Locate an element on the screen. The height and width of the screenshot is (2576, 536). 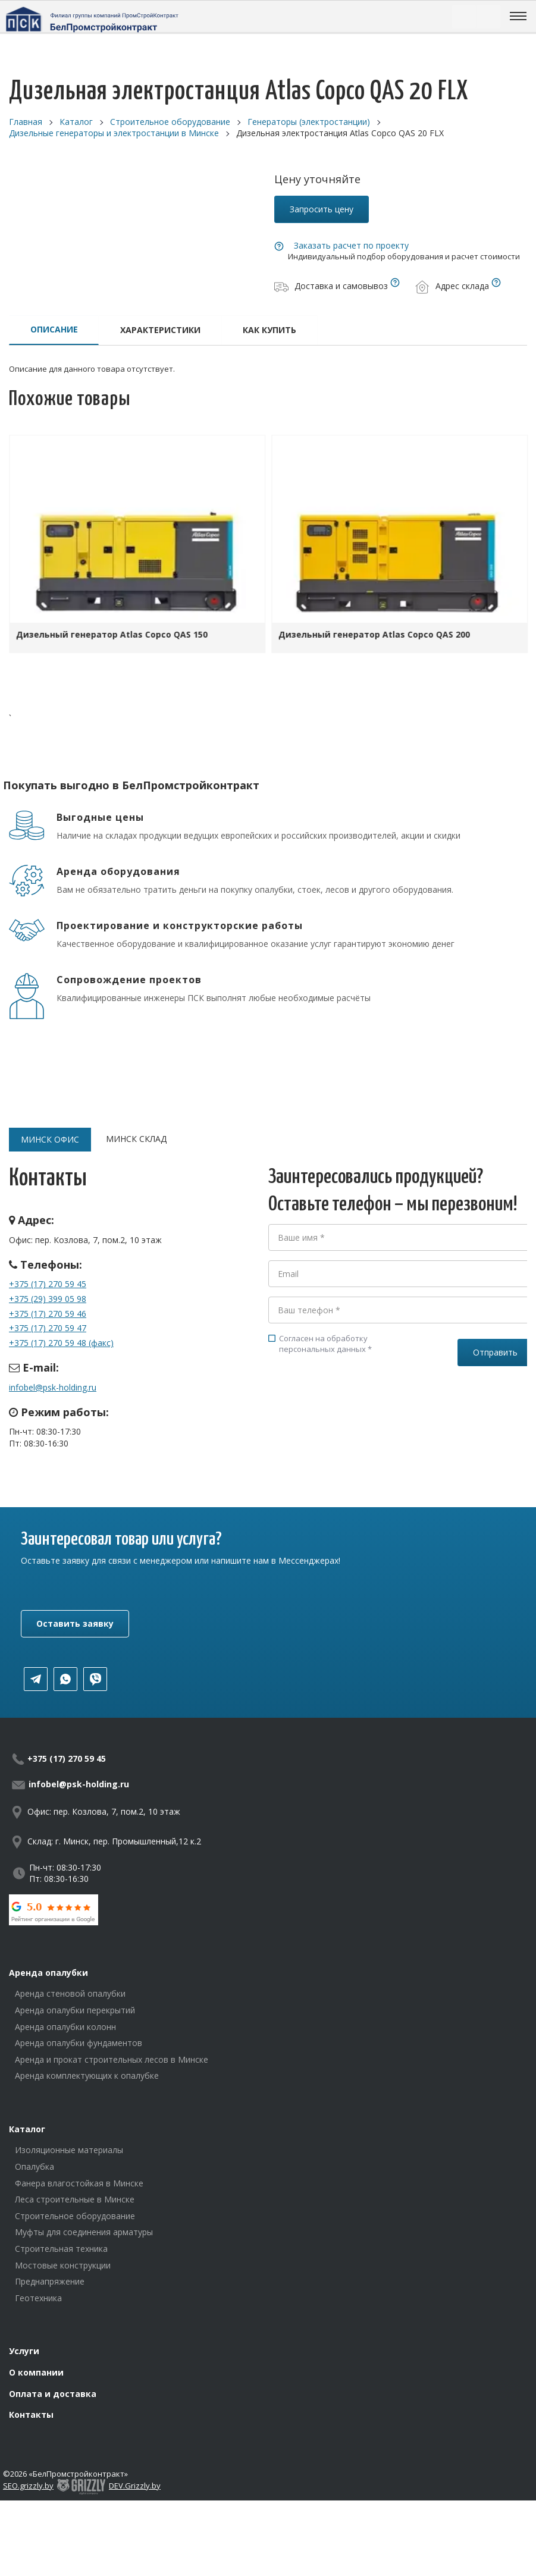
Геотехника is located at coordinates (38, 2298).